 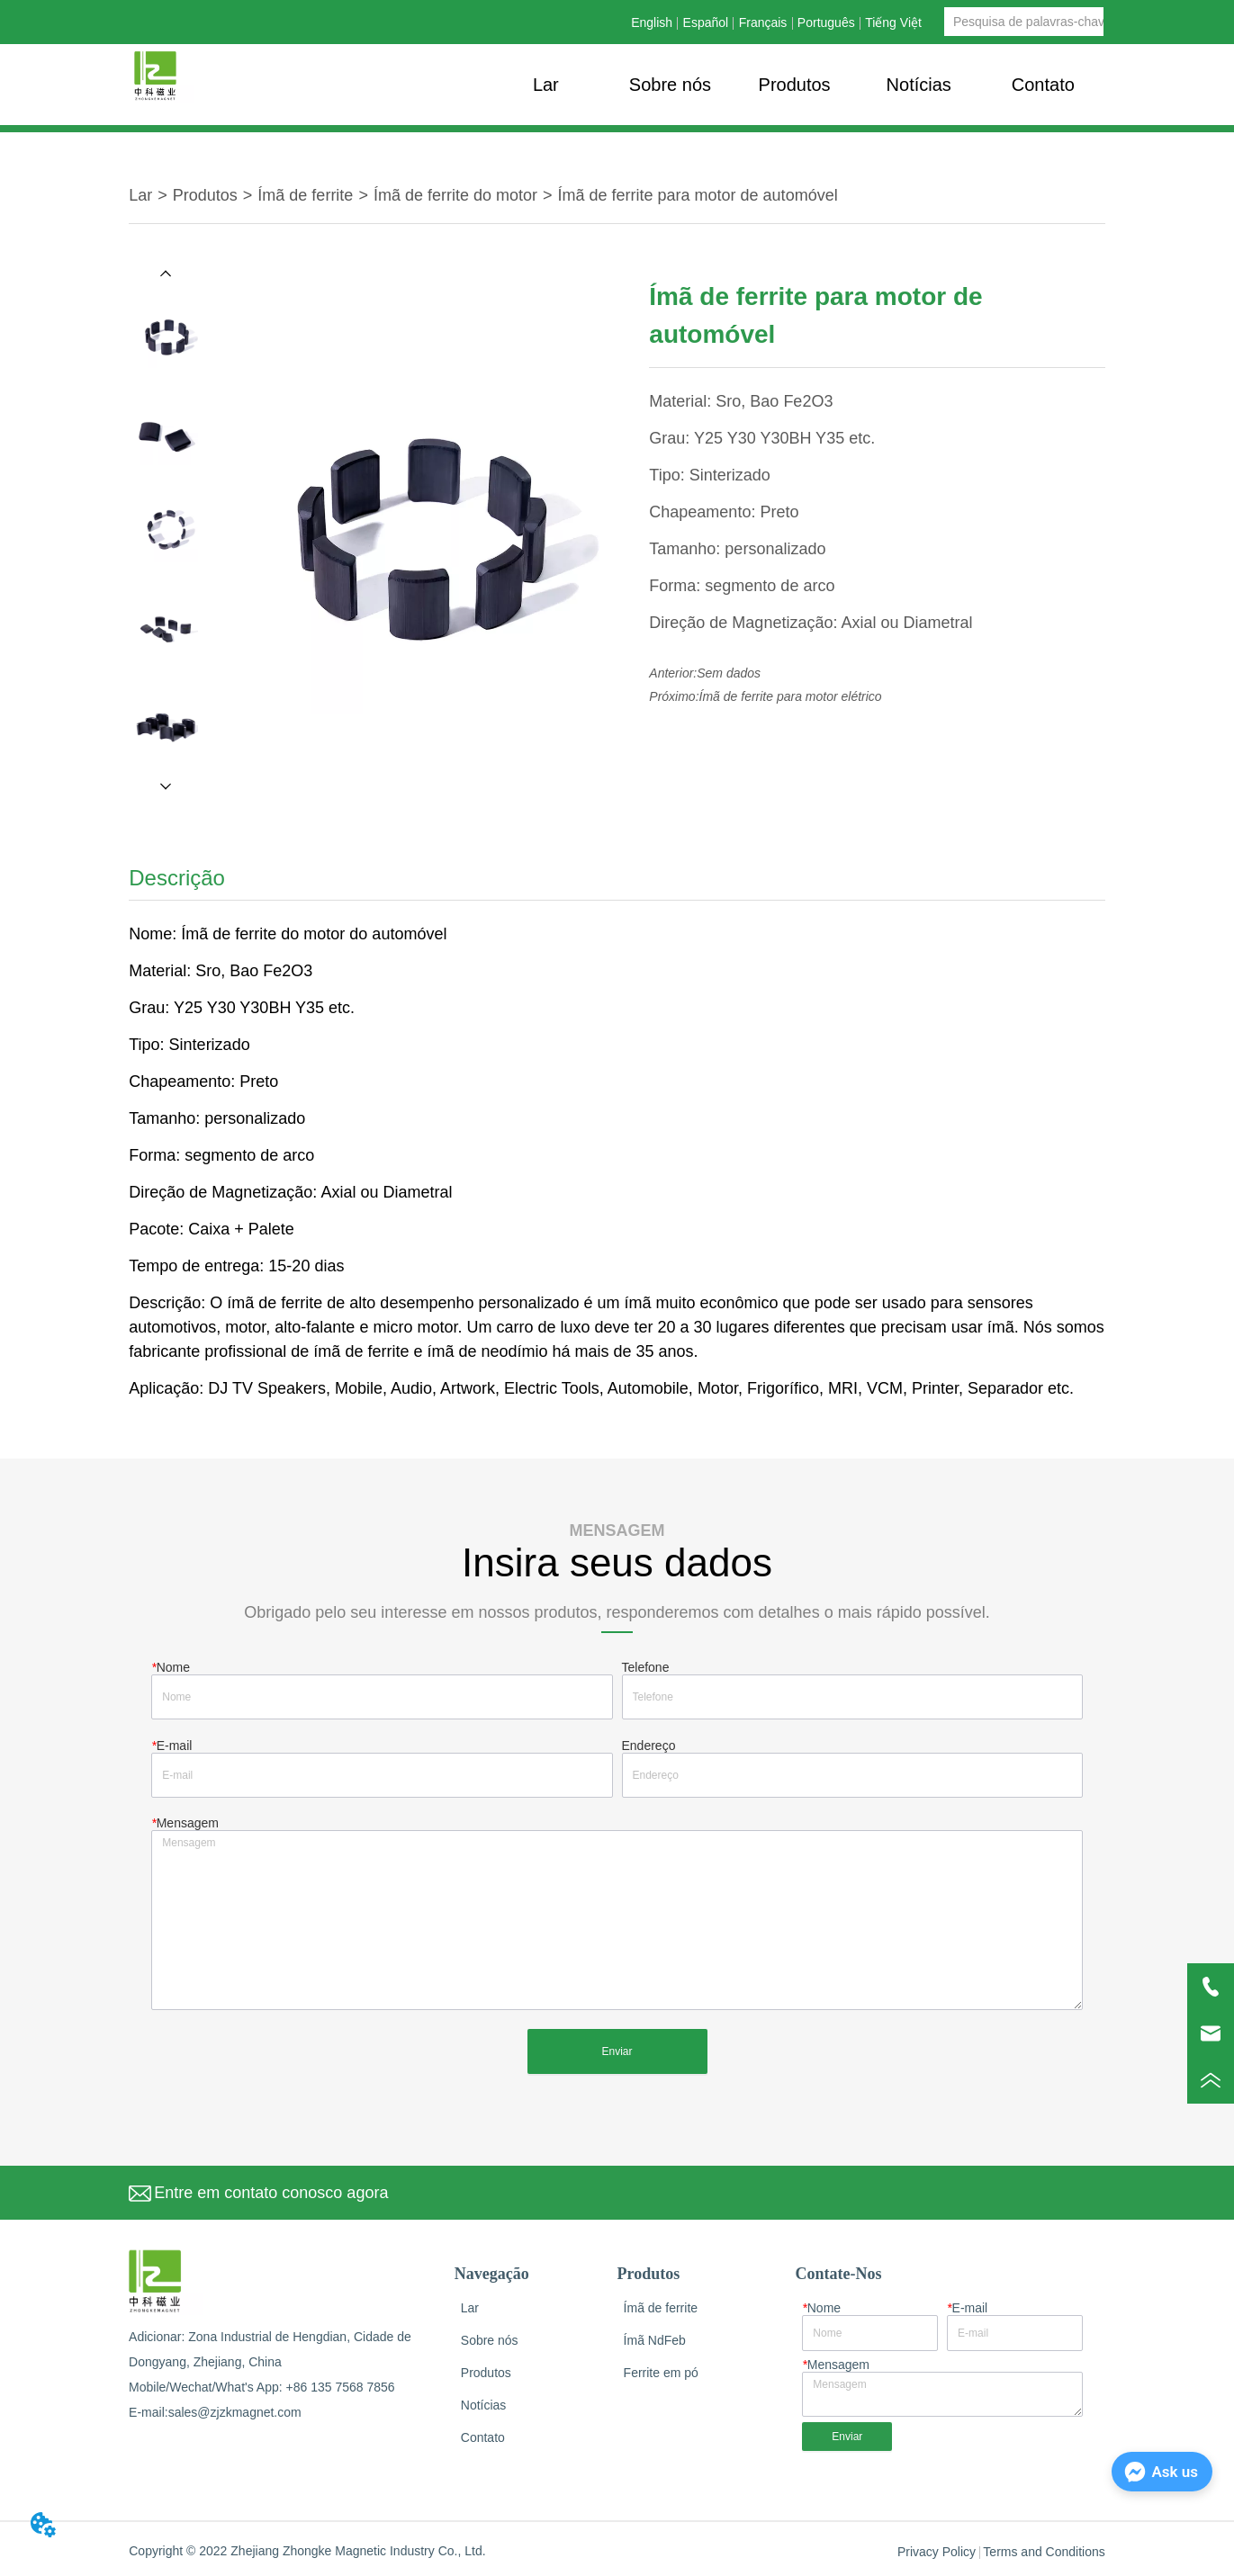 I want to click on Ímã de ferrite, so click(x=305, y=195).